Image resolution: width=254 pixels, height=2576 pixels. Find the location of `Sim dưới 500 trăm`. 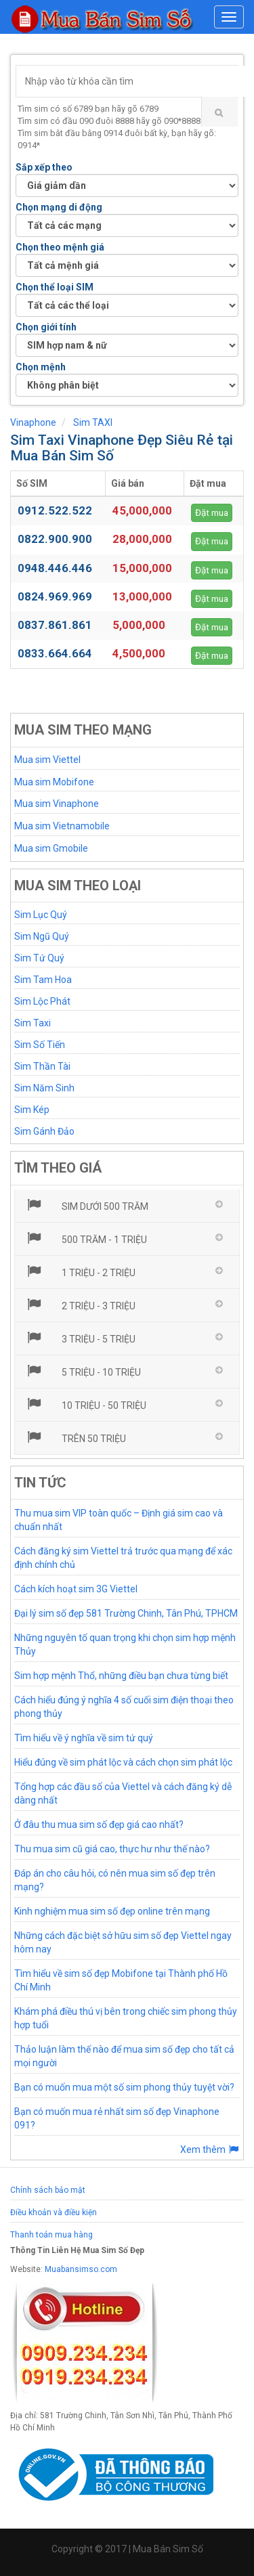

Sim dưới 500 trăm is located at coordinates (86, 1205).